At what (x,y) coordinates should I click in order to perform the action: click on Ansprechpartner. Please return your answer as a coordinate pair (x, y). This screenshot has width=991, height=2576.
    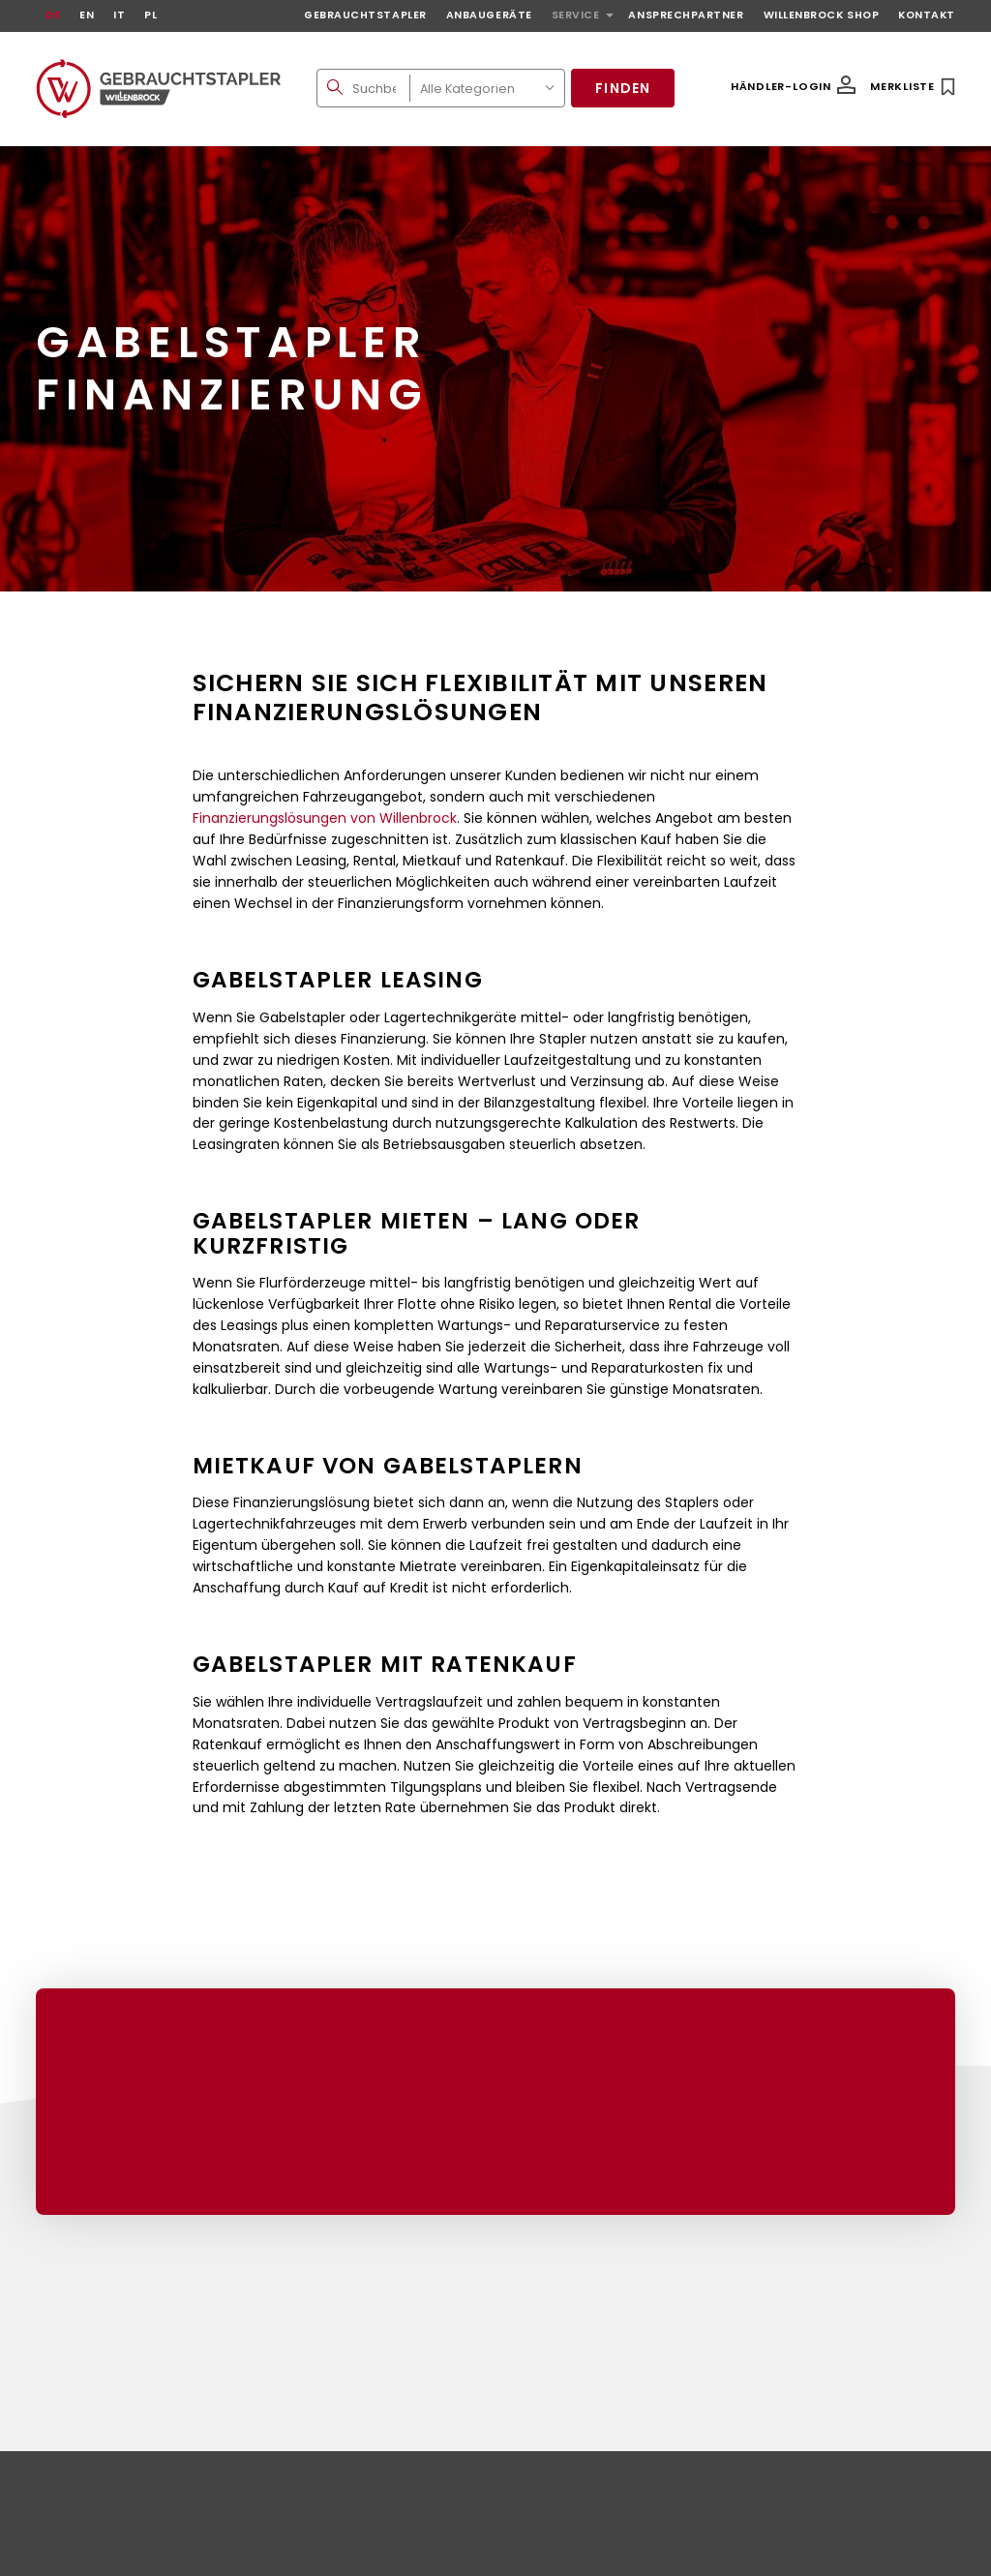
    Looking at the image, I should click on (685, 15).